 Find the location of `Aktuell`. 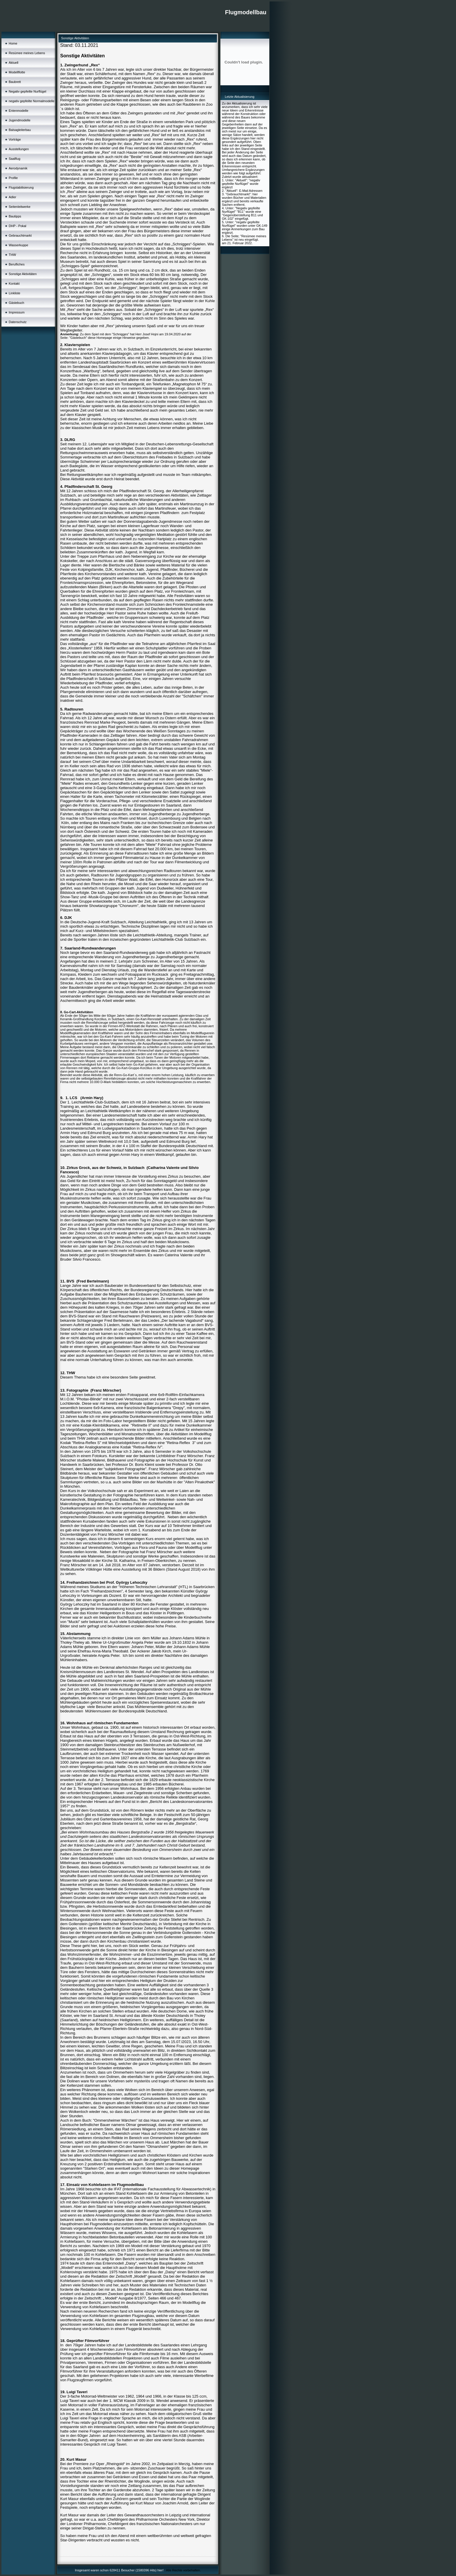

Aktuell is located at coordinates (13, 62).